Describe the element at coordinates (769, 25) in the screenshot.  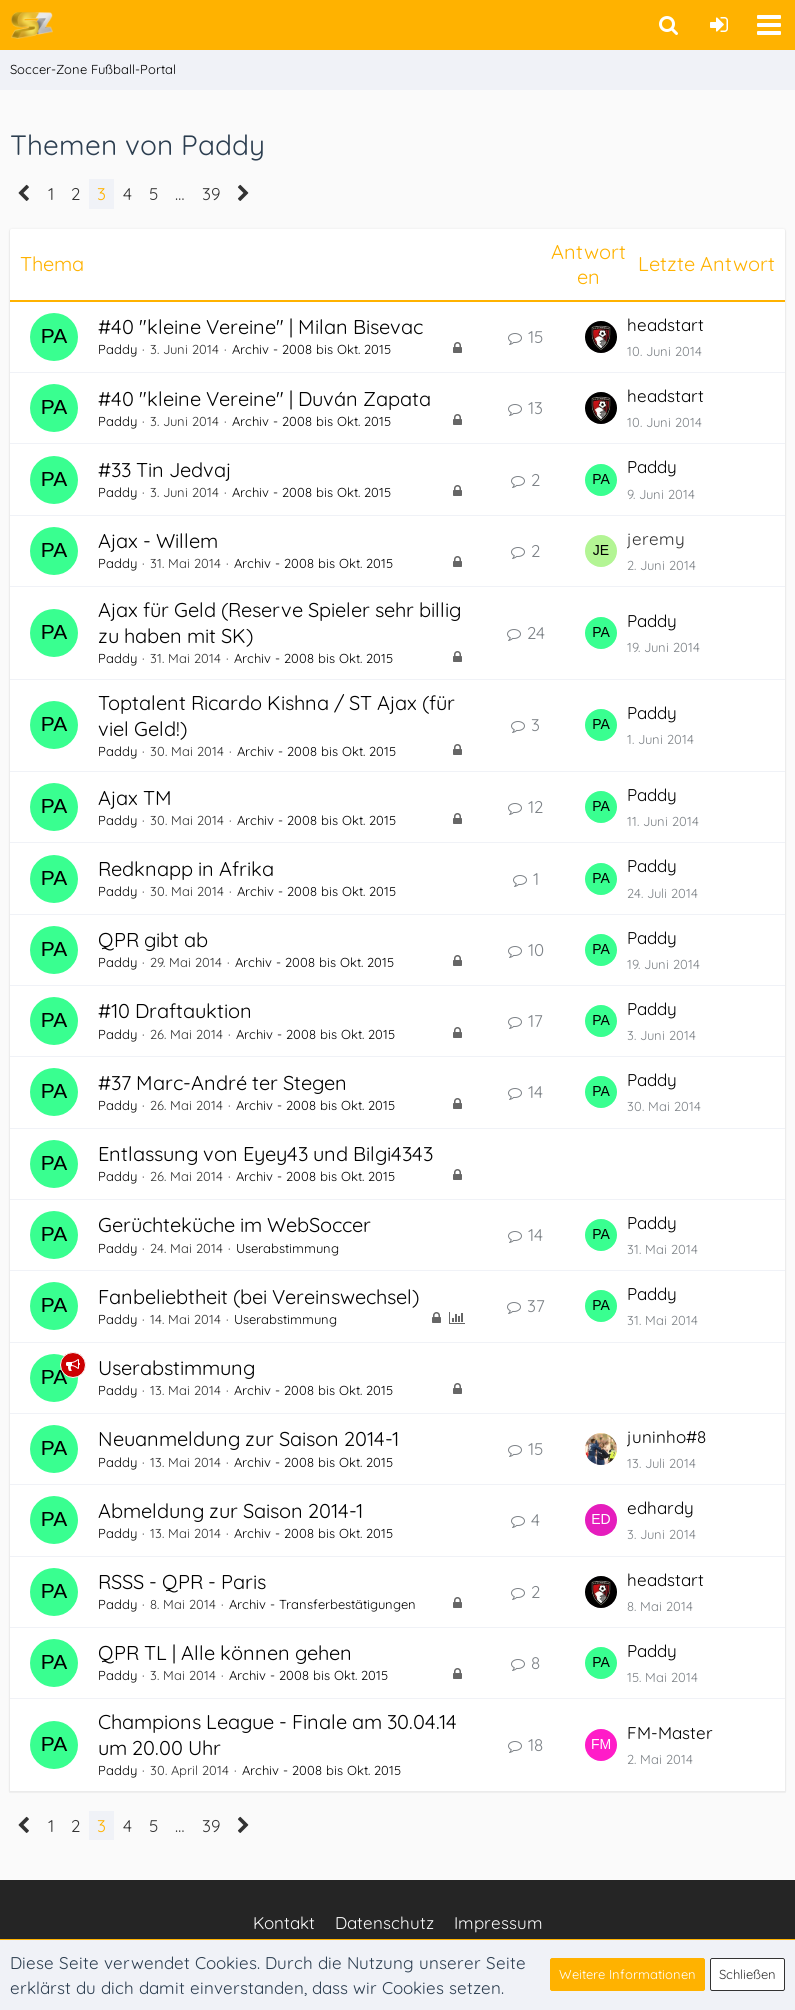
I see `[button]` at that location.